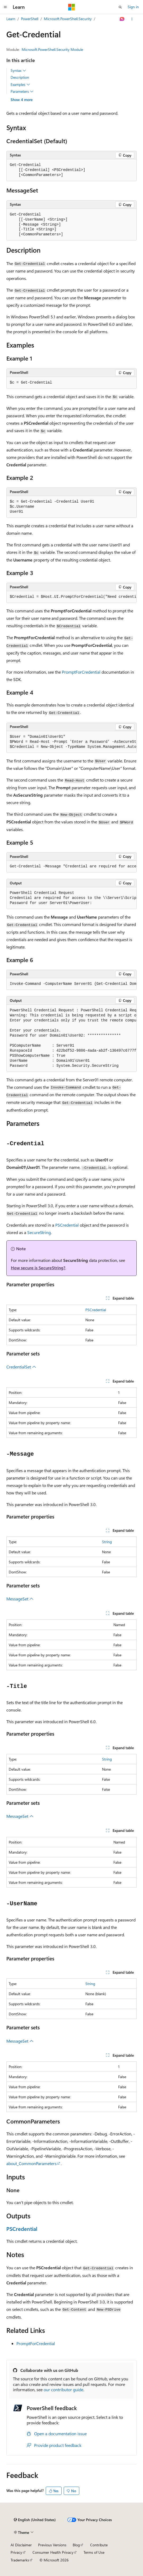 The width and height of the screenshot is (143, 2576). I want to click on [Global navigation], so click(5, 7).